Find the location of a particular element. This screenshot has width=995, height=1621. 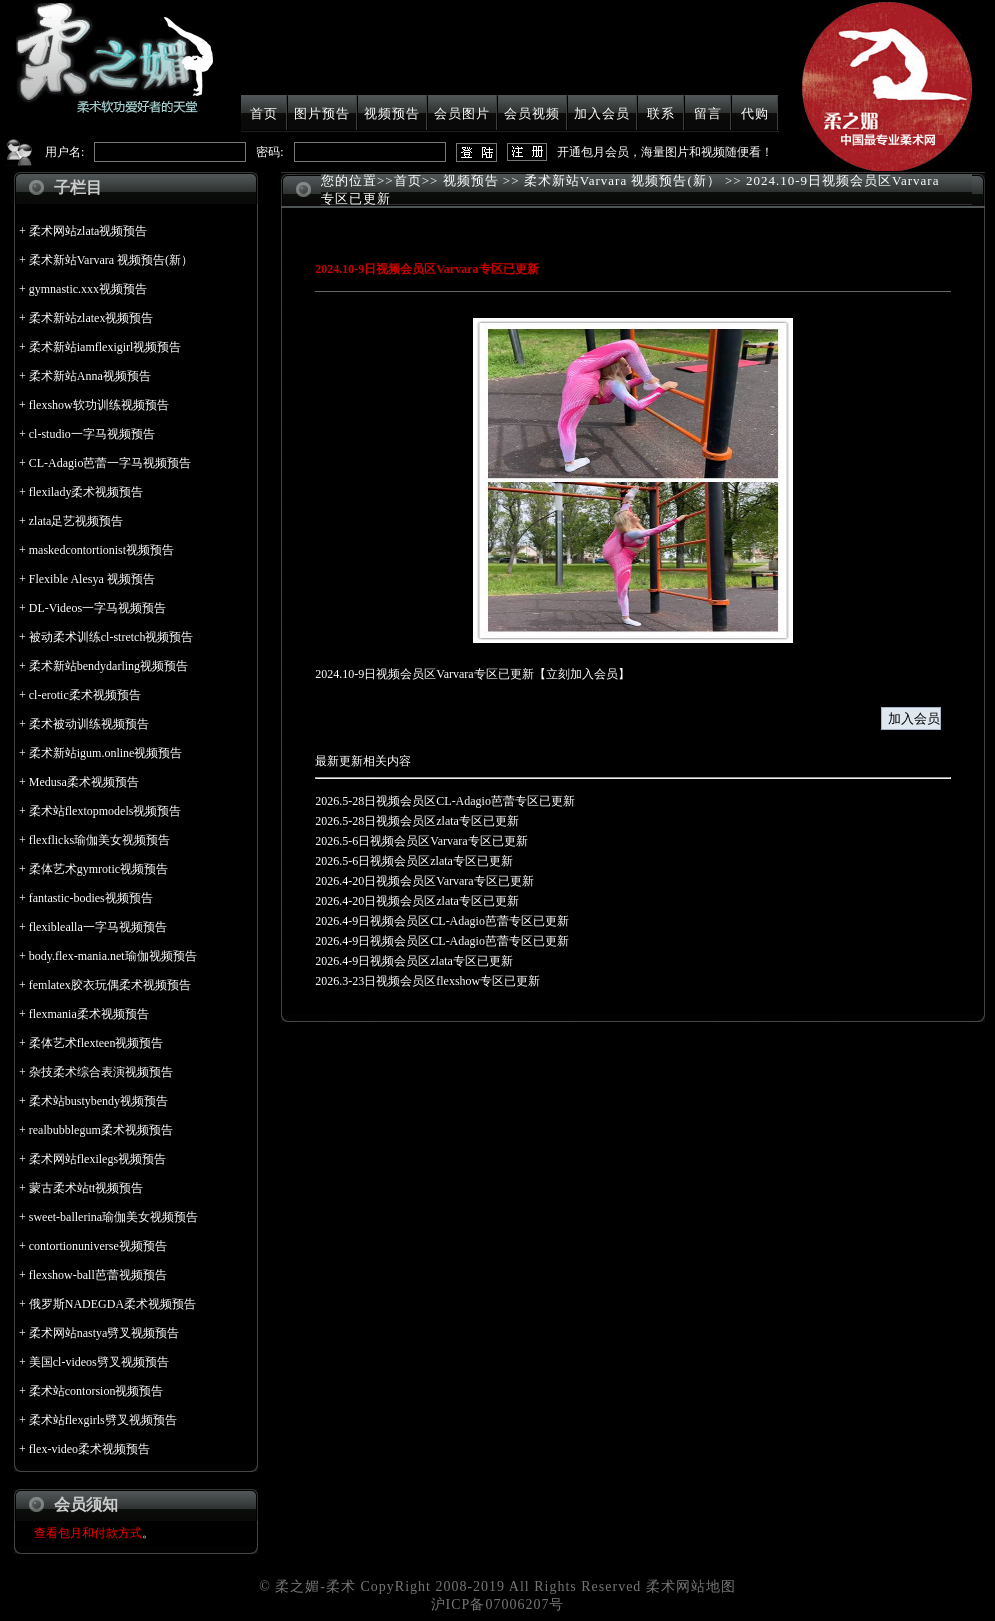

查看包月和付款方式 is located at coordinates (88, 1533).